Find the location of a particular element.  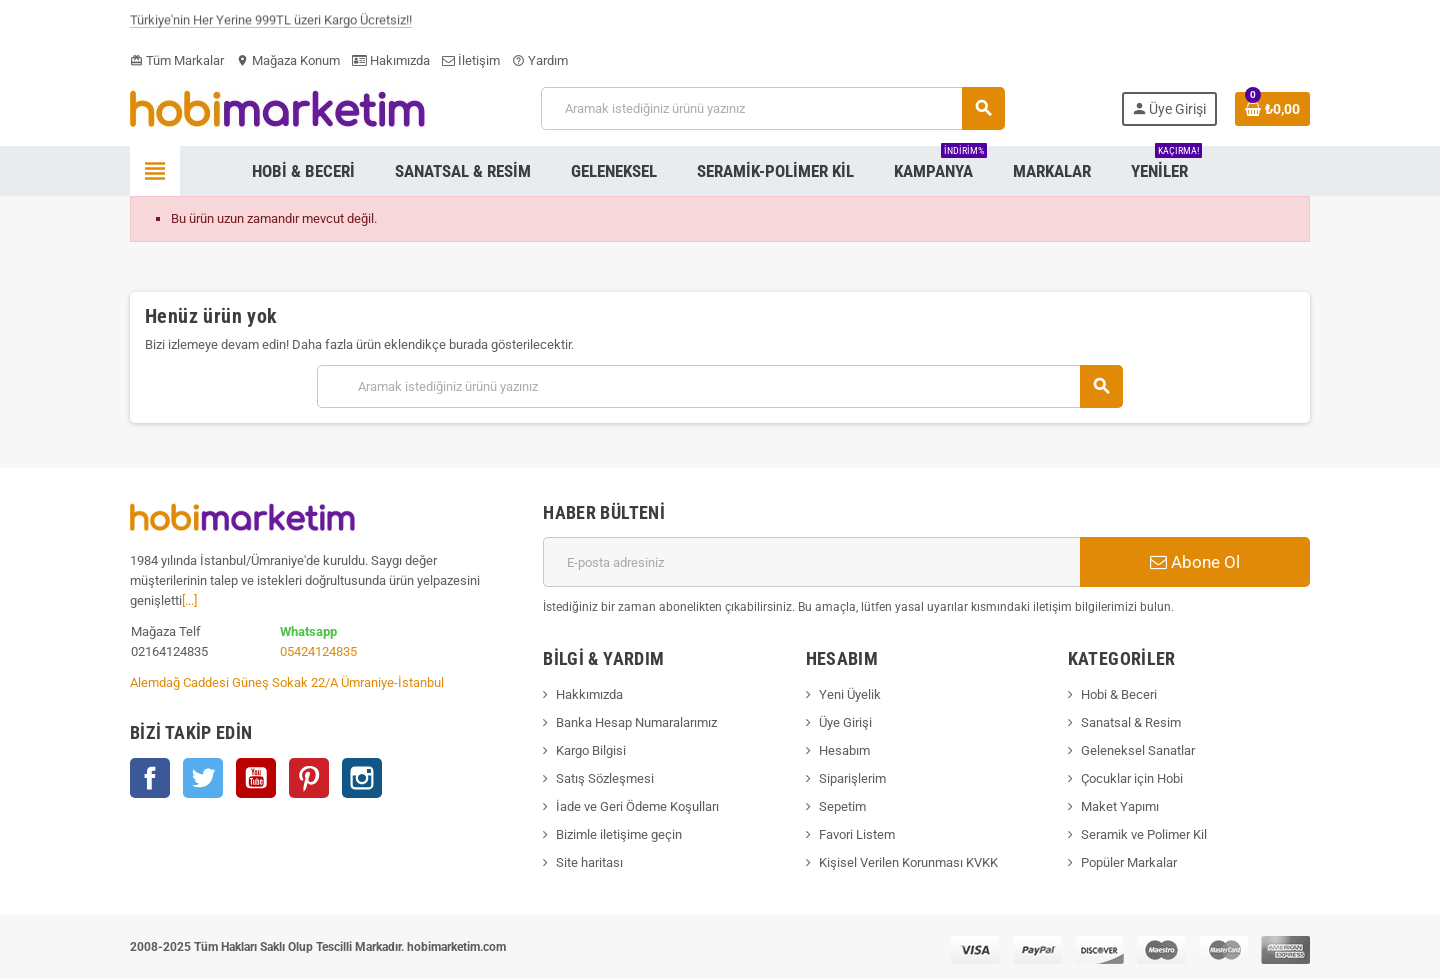

Geleneksel Sanatlar is located at coordinates (1138, 750).